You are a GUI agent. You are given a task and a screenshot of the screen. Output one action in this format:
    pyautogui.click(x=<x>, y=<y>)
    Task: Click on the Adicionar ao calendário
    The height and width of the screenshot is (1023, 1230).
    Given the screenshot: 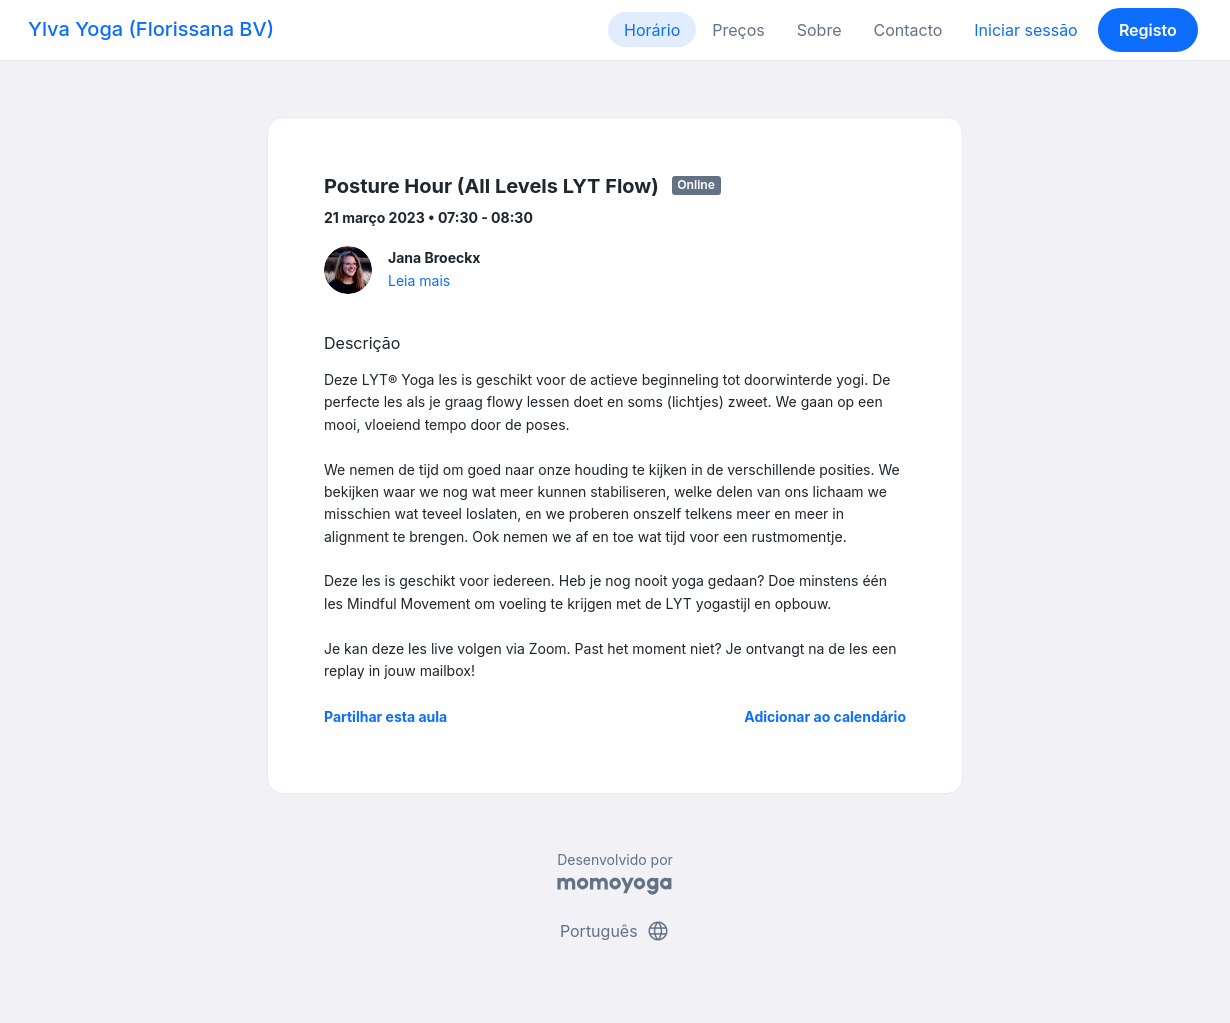 What is the action you would take?
    pyautogui.click(x=825, y=716)
    